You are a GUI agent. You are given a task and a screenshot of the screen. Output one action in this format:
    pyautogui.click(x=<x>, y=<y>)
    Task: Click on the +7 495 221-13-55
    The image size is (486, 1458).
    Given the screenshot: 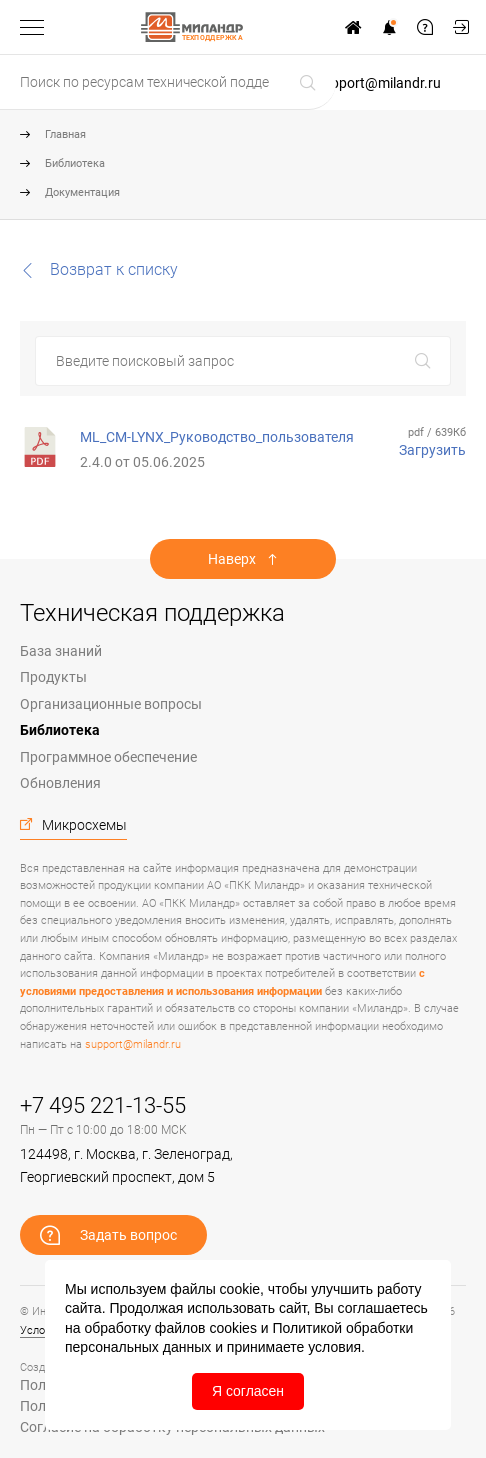 What is the action you would take?
    pyautogui.click(x=103, y=1105)
    